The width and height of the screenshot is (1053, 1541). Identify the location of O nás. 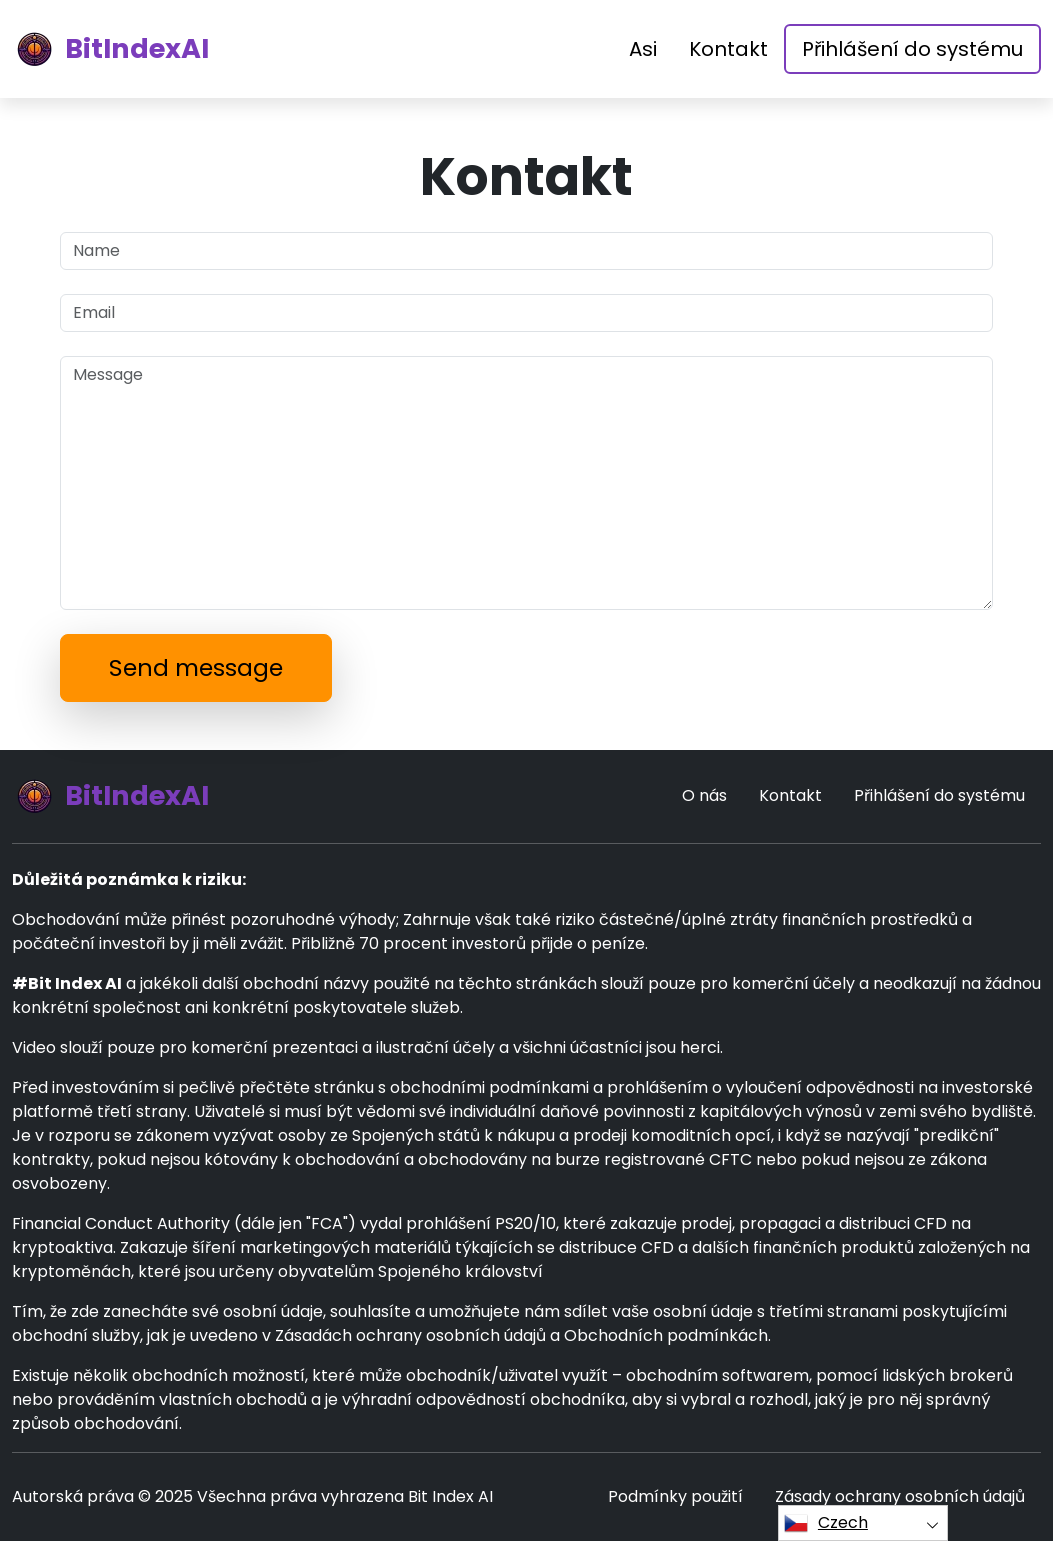
(704, 795).